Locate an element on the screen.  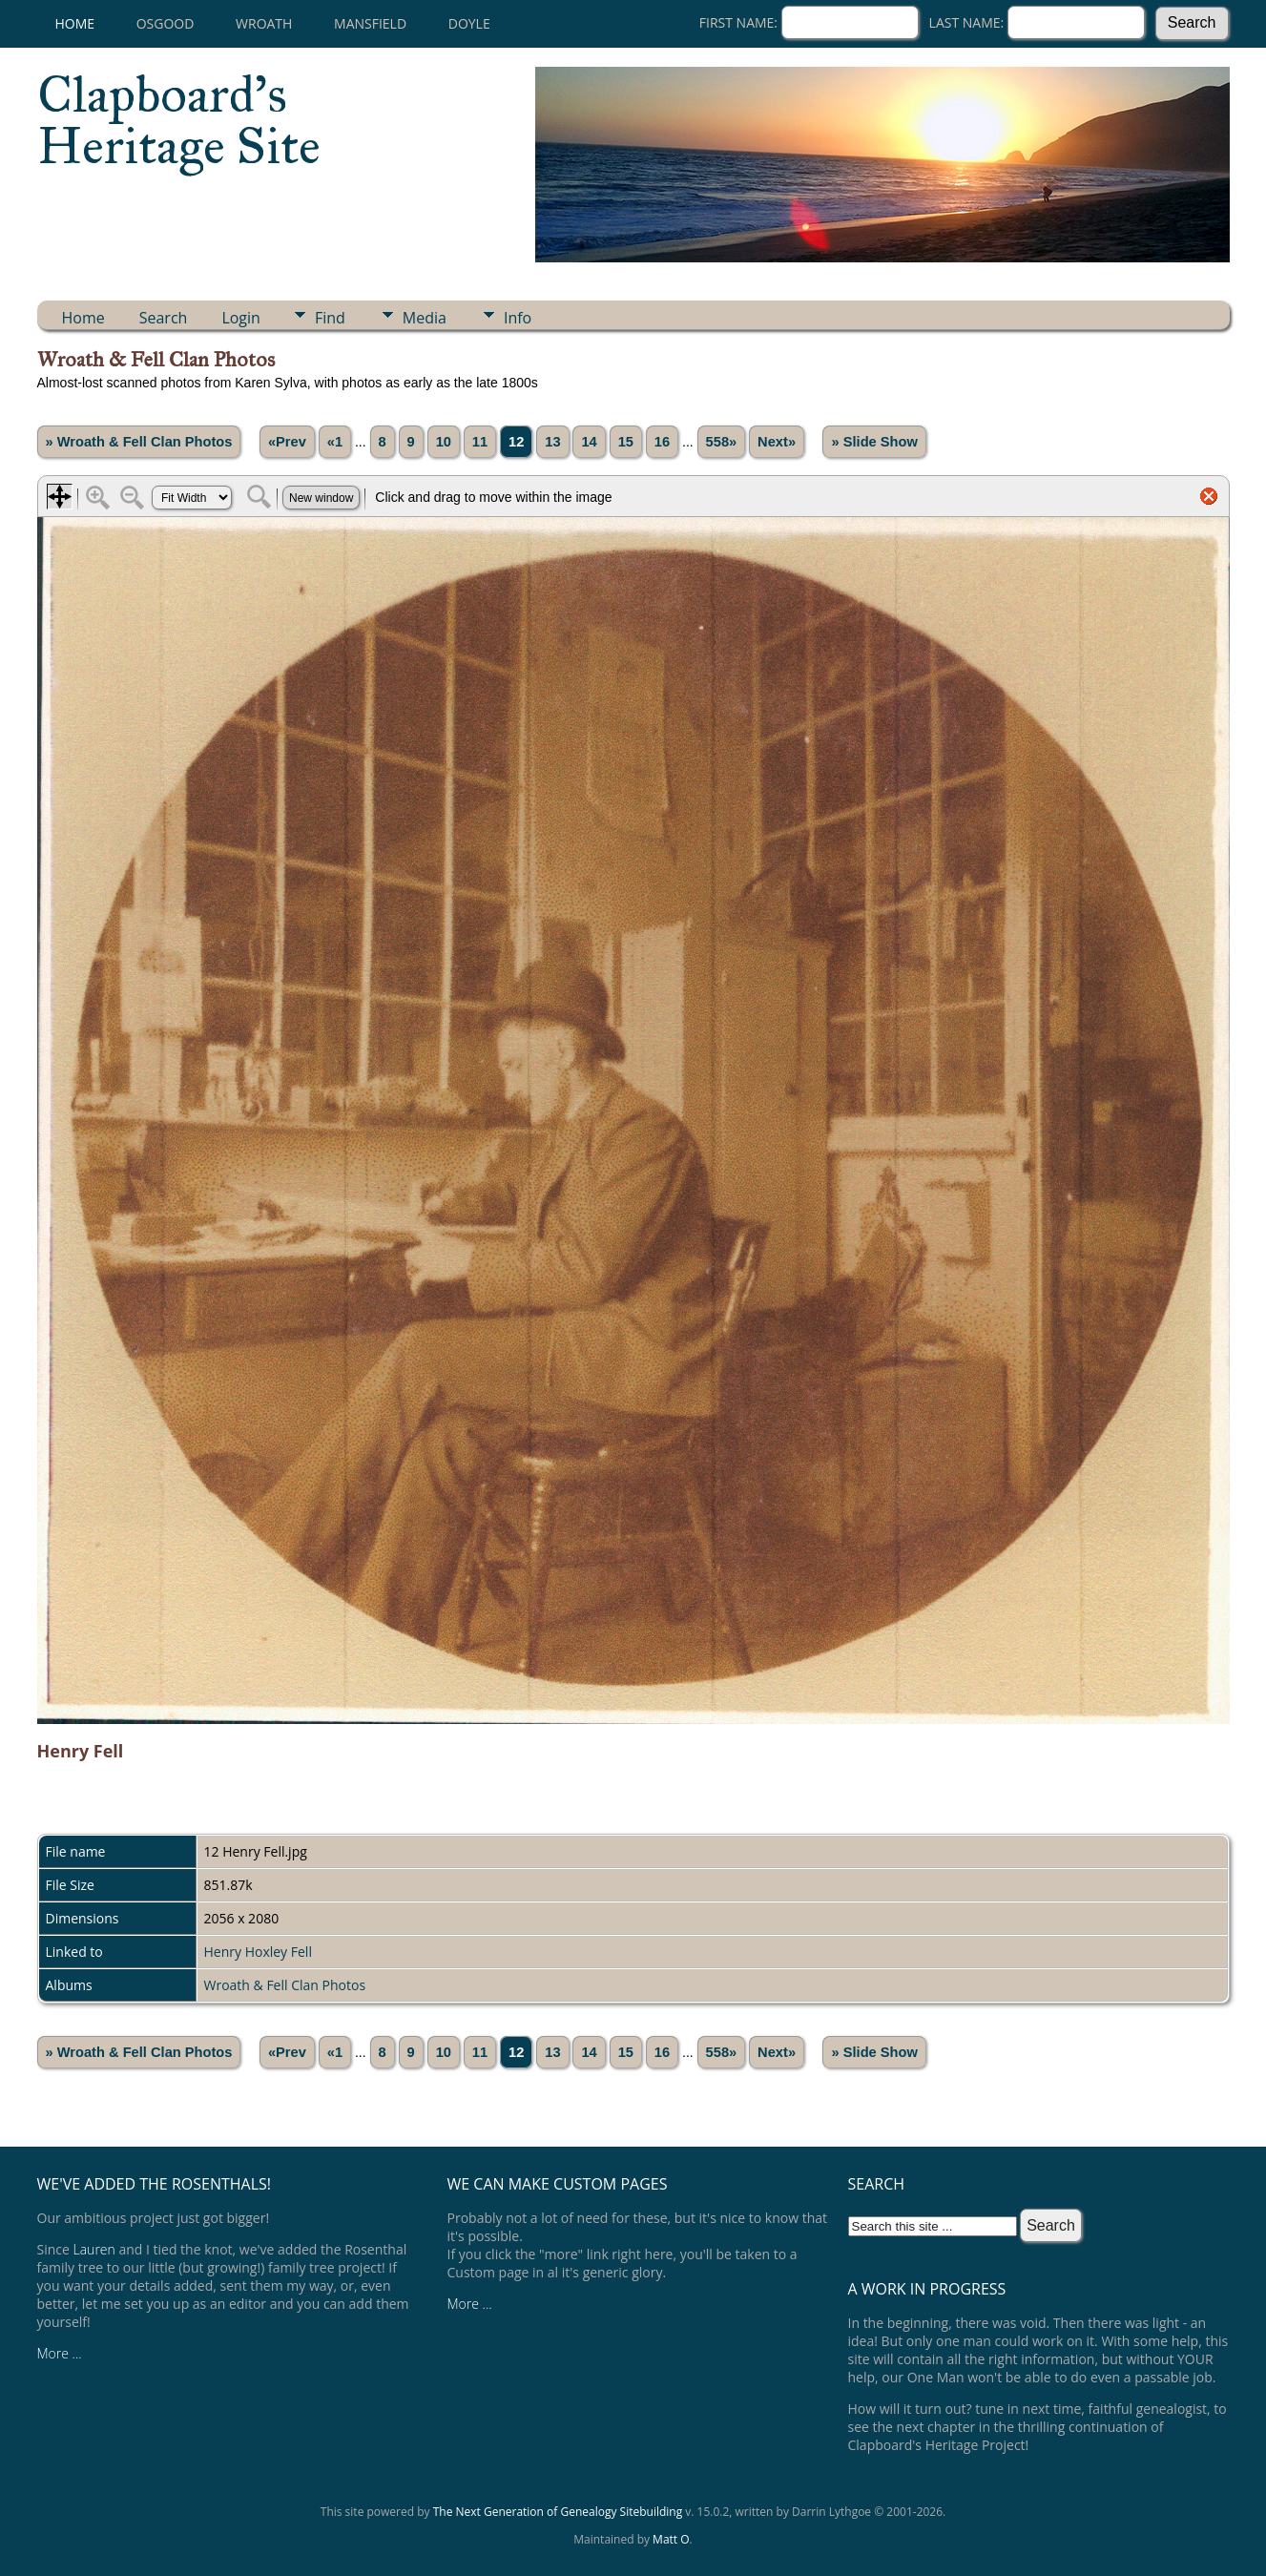
Search is located at coordinates (163, 317).